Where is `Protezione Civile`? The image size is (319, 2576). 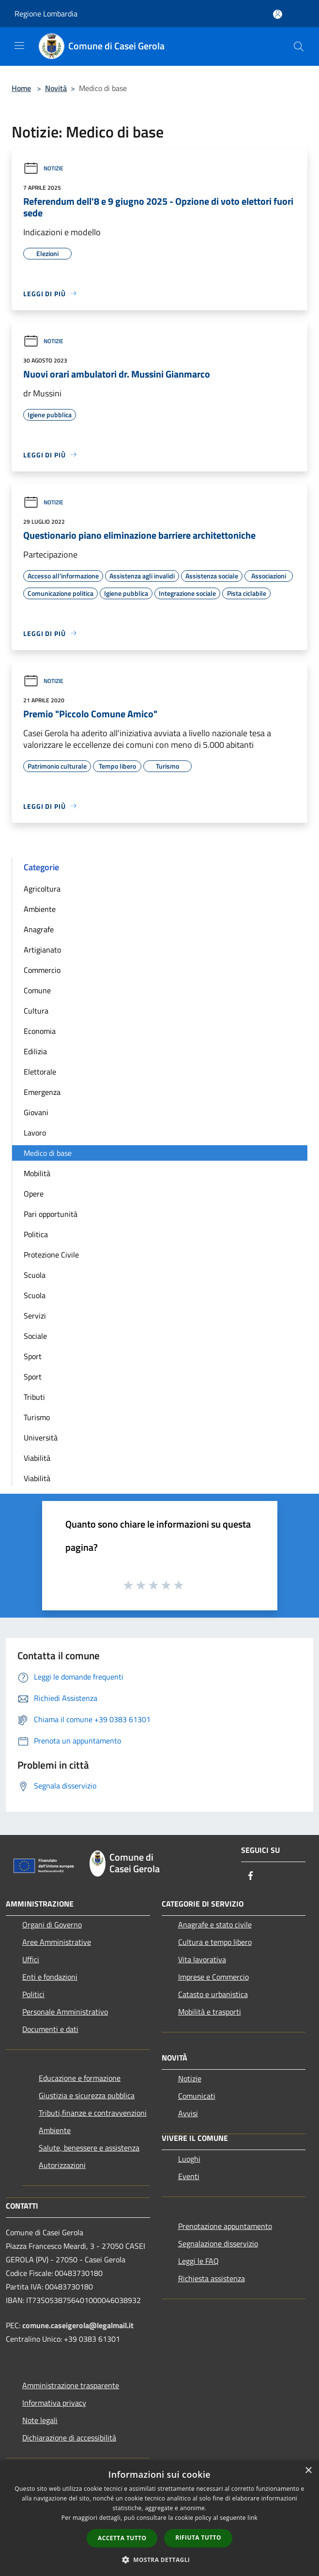 Protezione Civile is located at coordinates (51, 1254).